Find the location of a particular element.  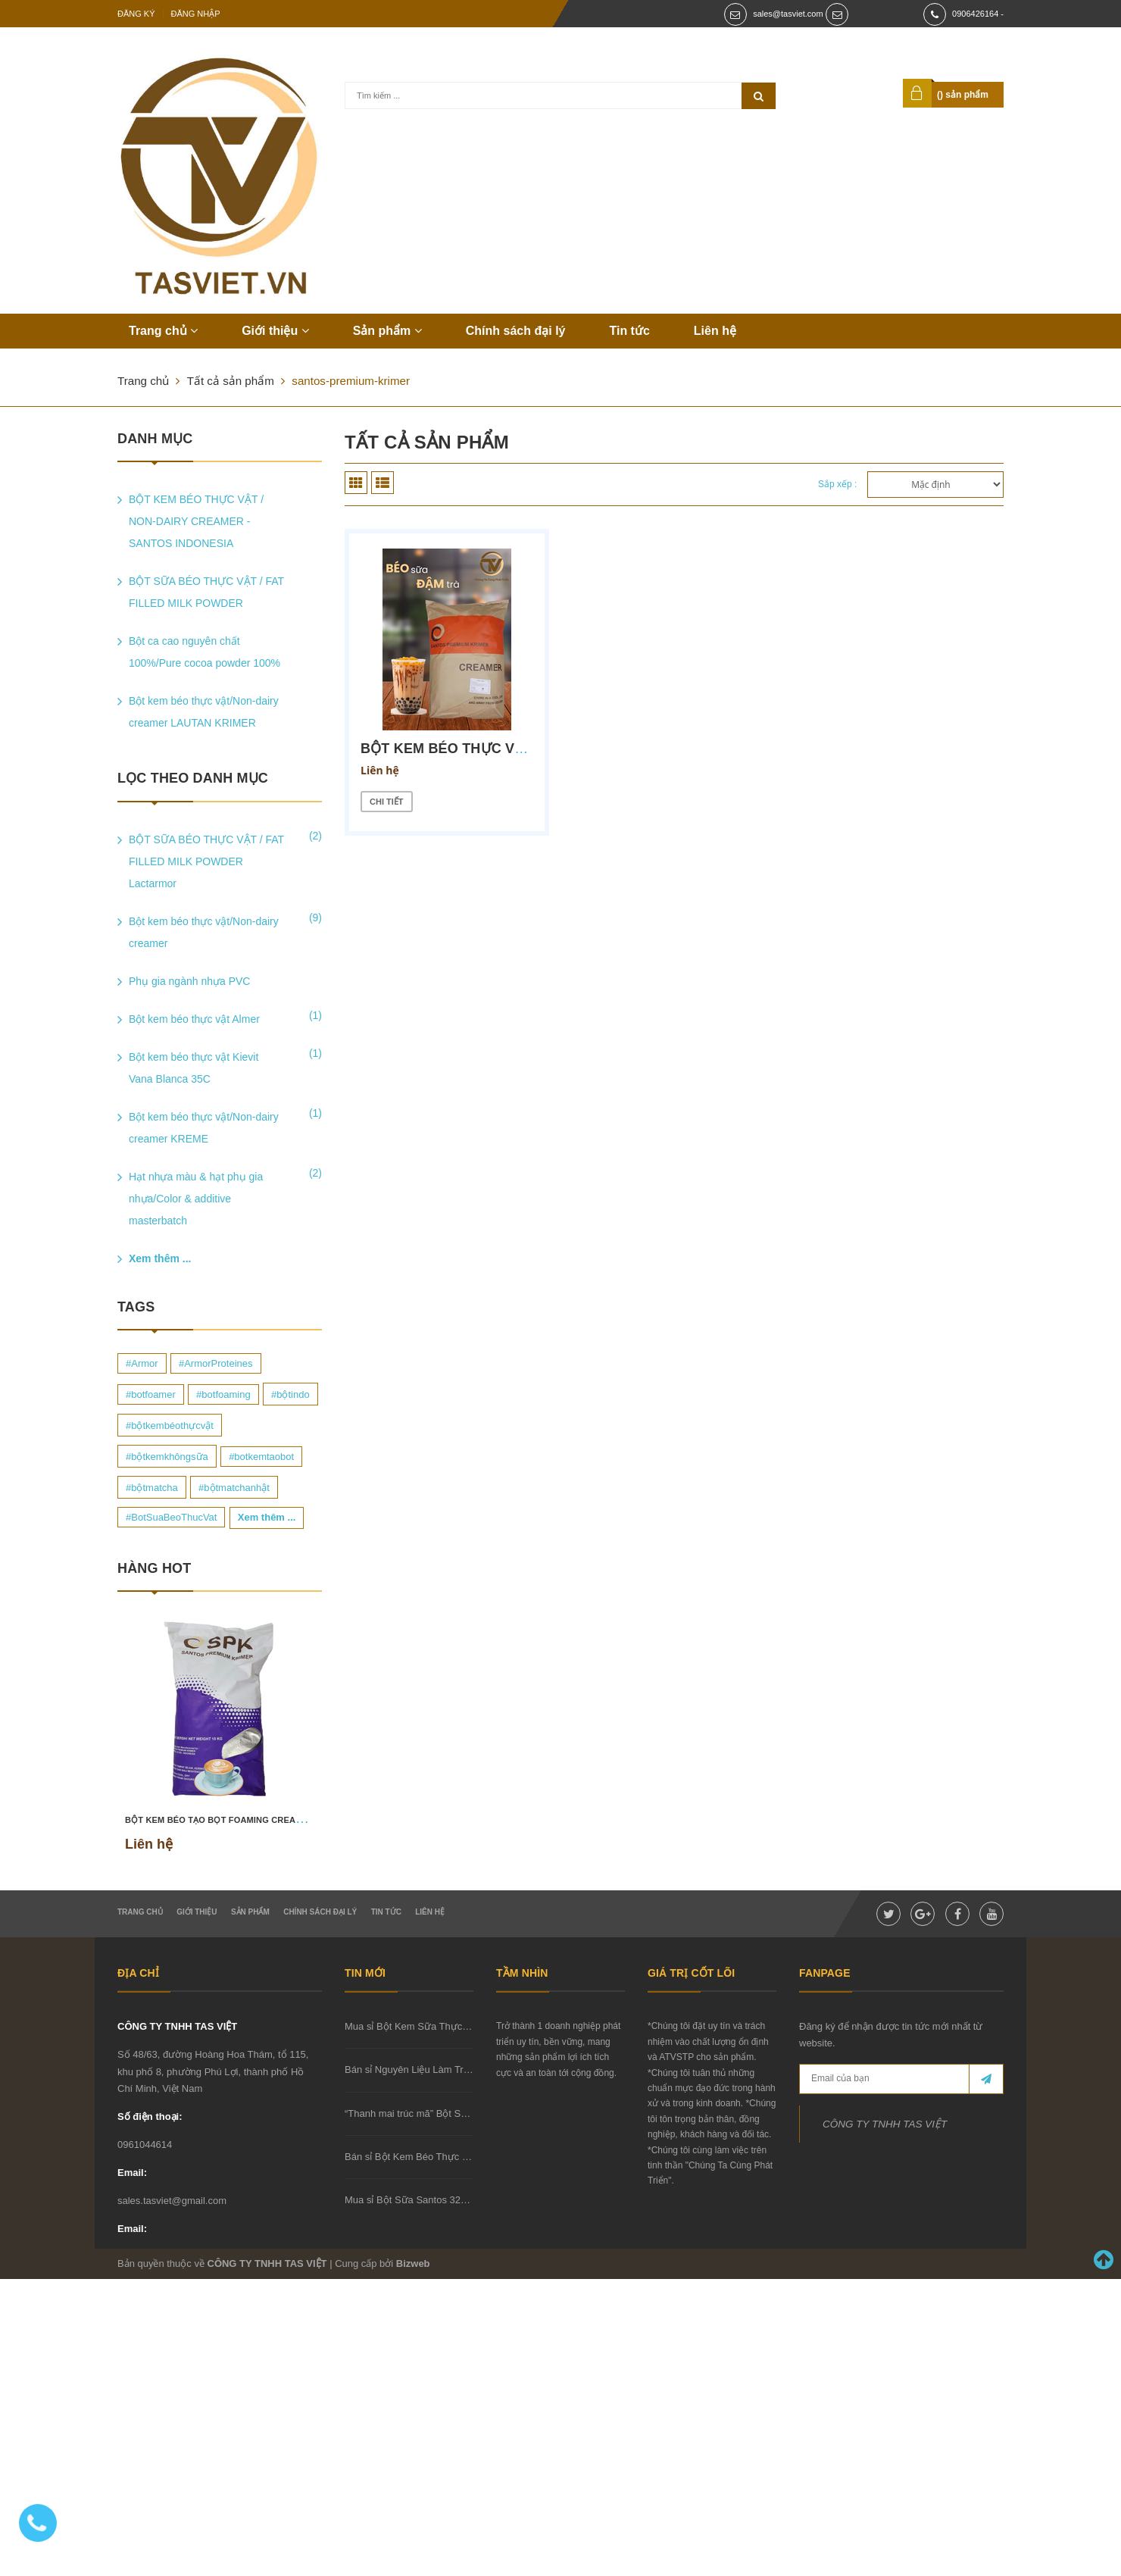

BỘT KEM BÉO THỰC VẬT SPK 35Q is located at coordinates (478, 748).